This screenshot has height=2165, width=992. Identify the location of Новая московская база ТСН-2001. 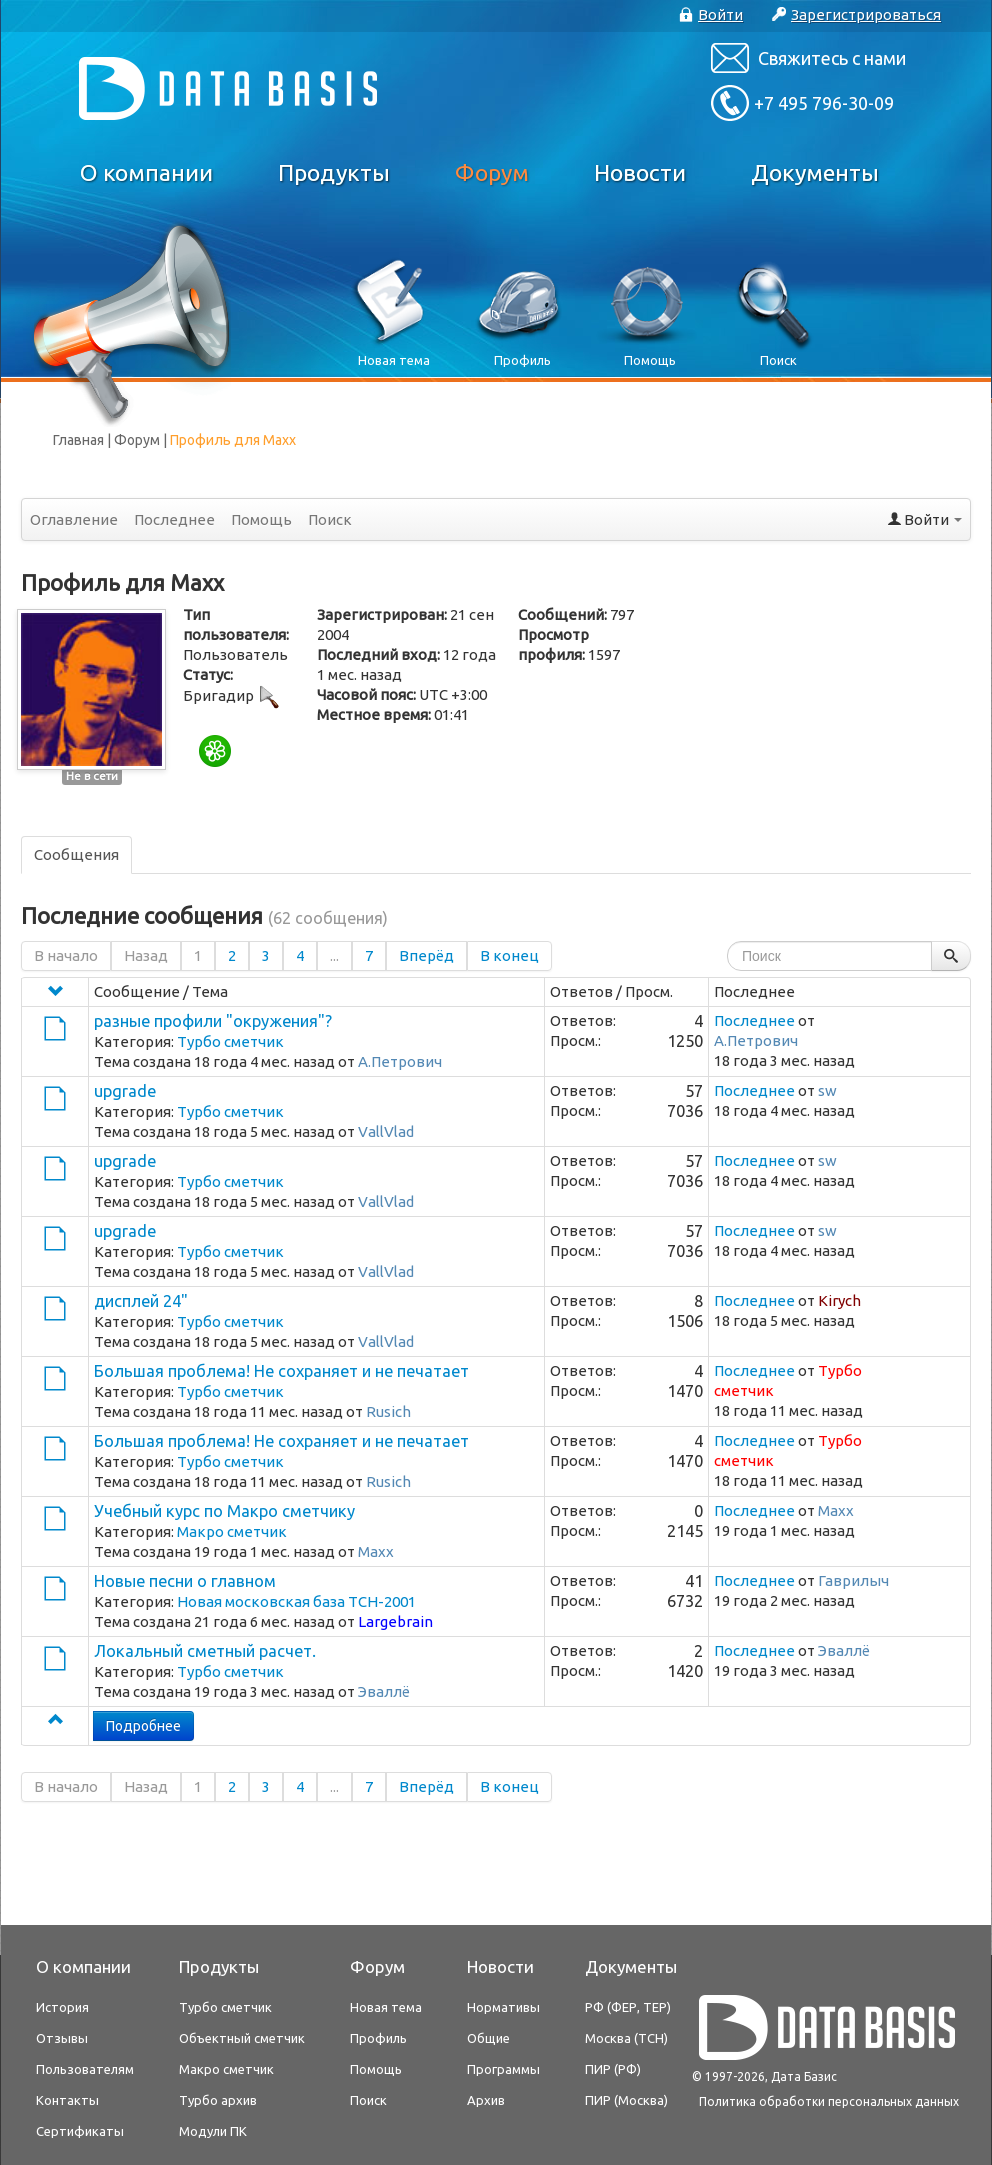
(296, 1601).